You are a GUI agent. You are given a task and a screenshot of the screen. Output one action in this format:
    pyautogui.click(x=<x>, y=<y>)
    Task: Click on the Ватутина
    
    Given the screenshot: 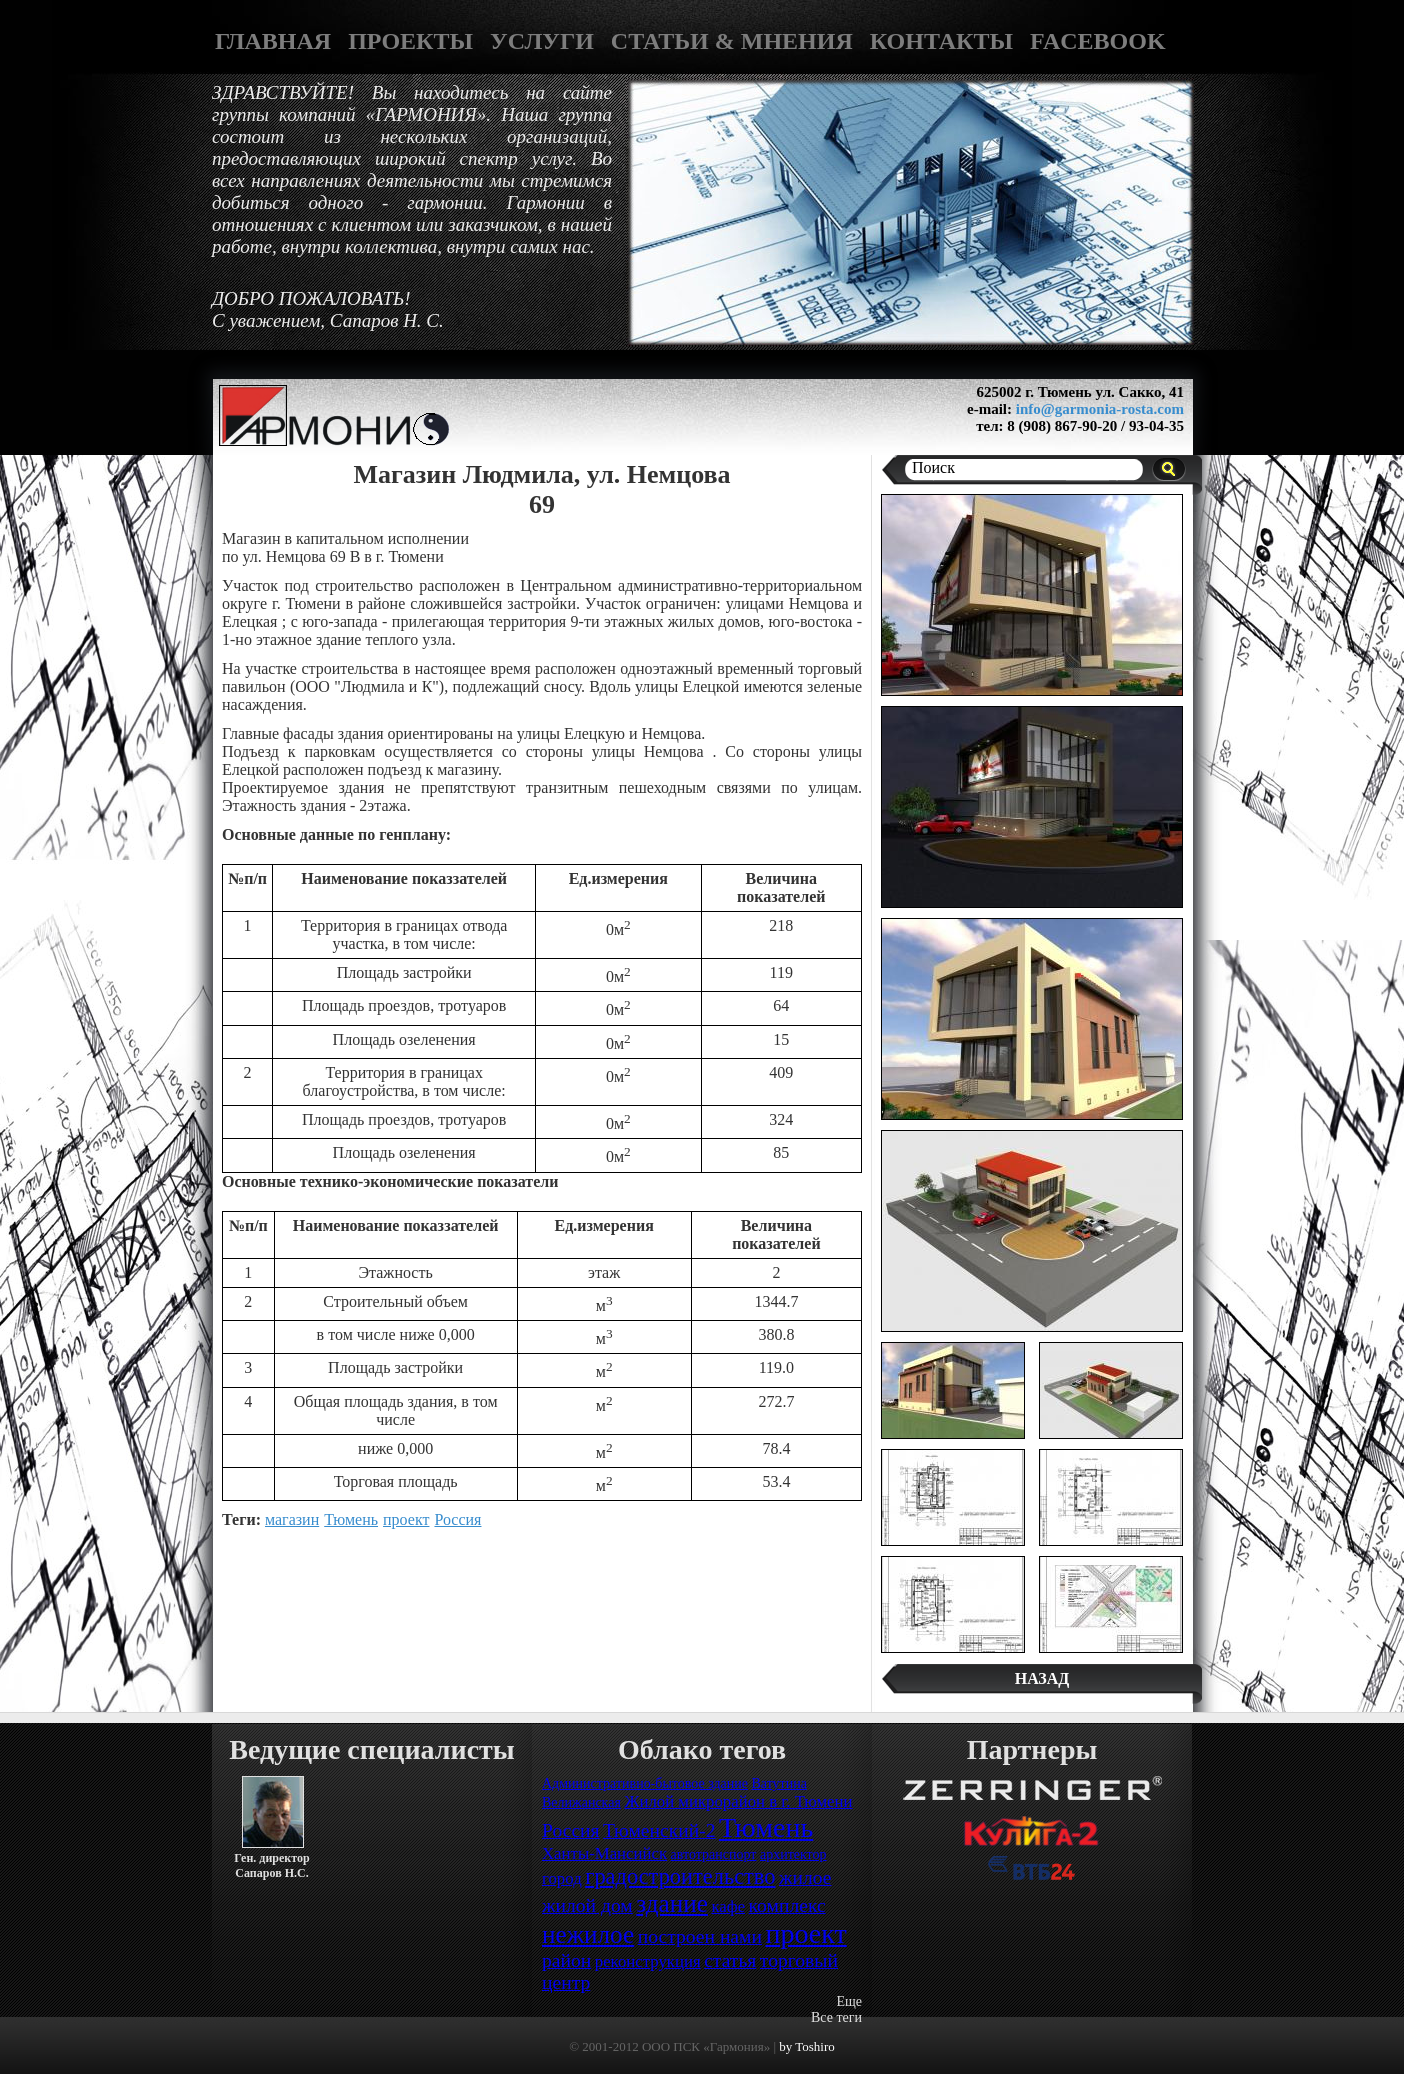 What is the action you would take?
    pyautogui.click(x=778, y=1783)
    